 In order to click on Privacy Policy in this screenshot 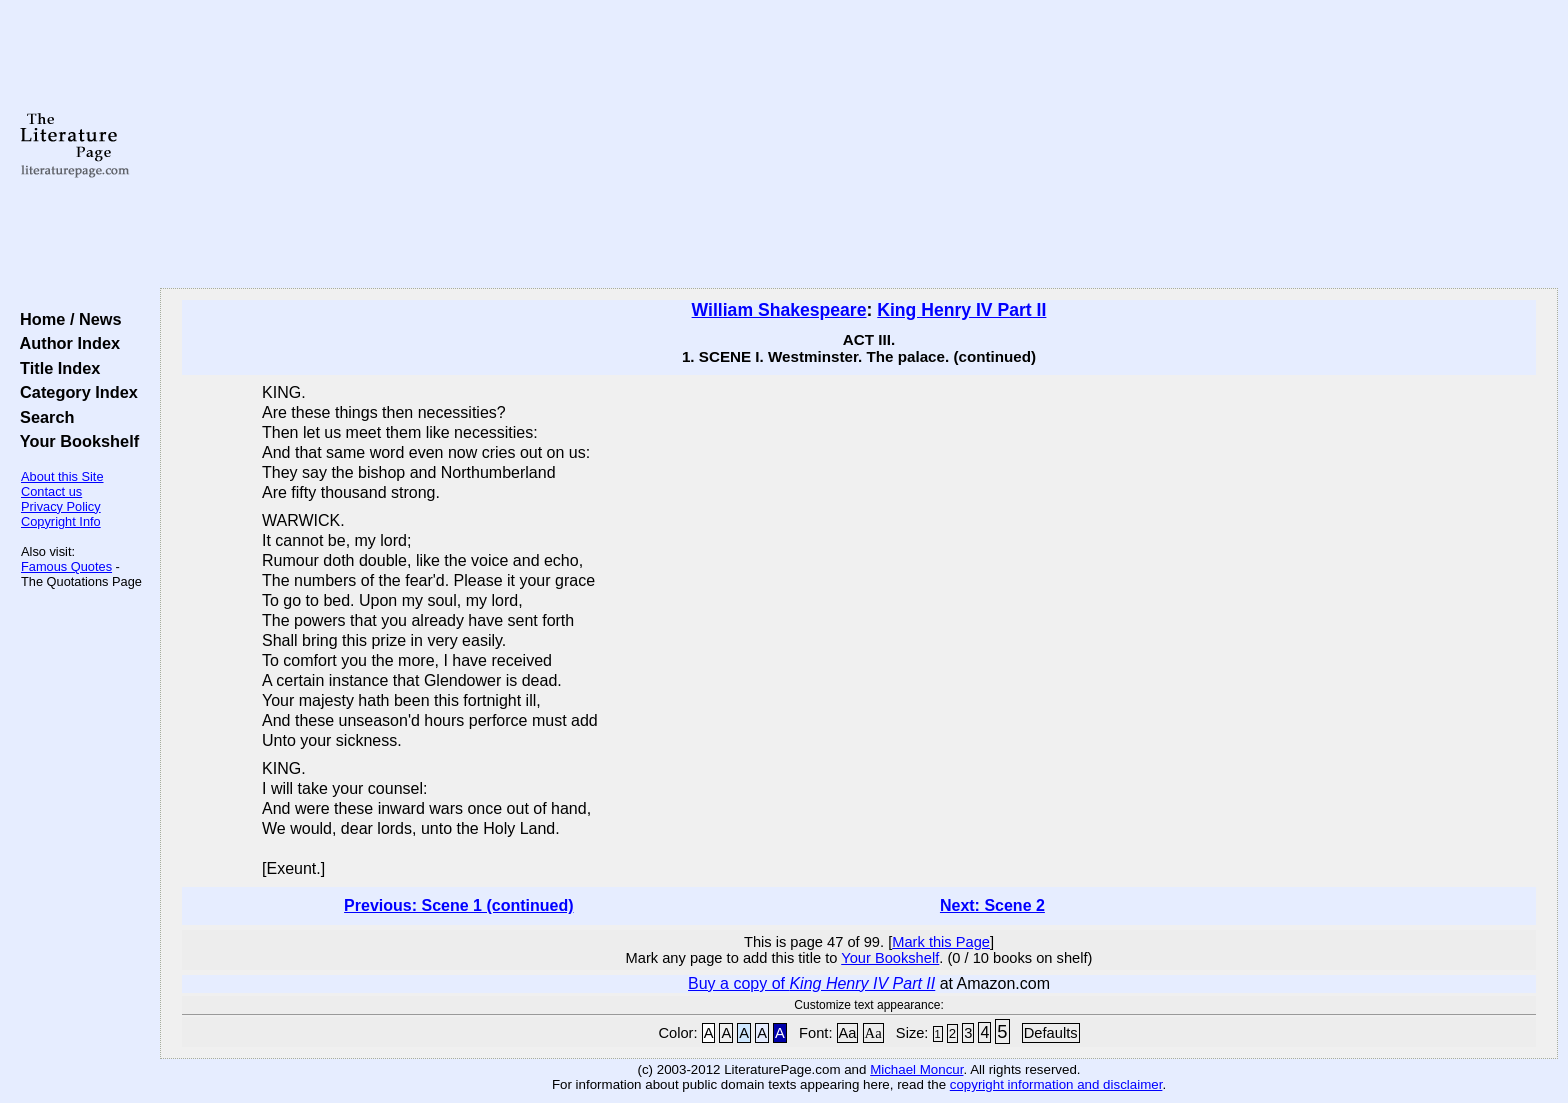, I will do `click(61, 506)`.